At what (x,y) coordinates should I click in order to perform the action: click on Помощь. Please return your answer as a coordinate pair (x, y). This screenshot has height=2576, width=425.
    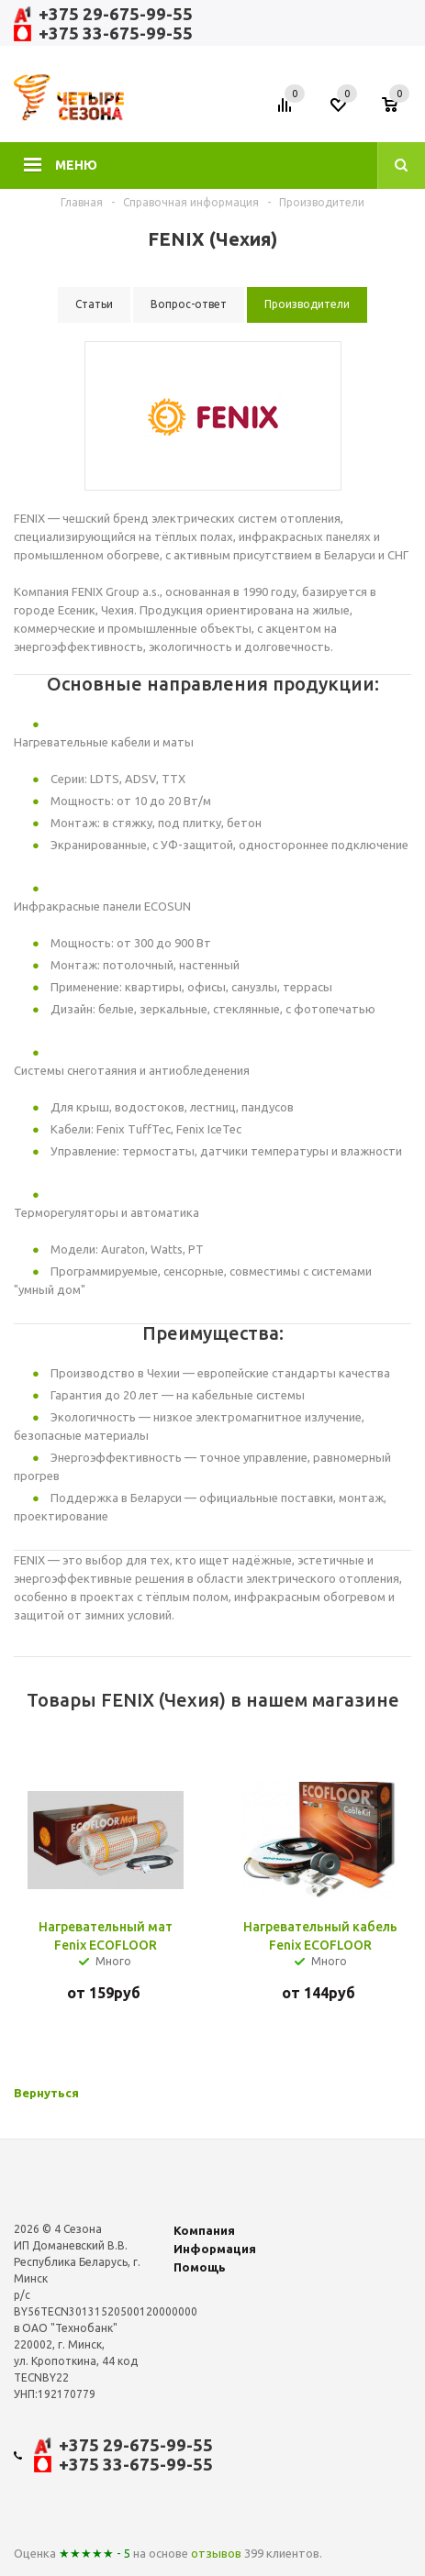
    Looking at the image, I should click on (199, 2267).